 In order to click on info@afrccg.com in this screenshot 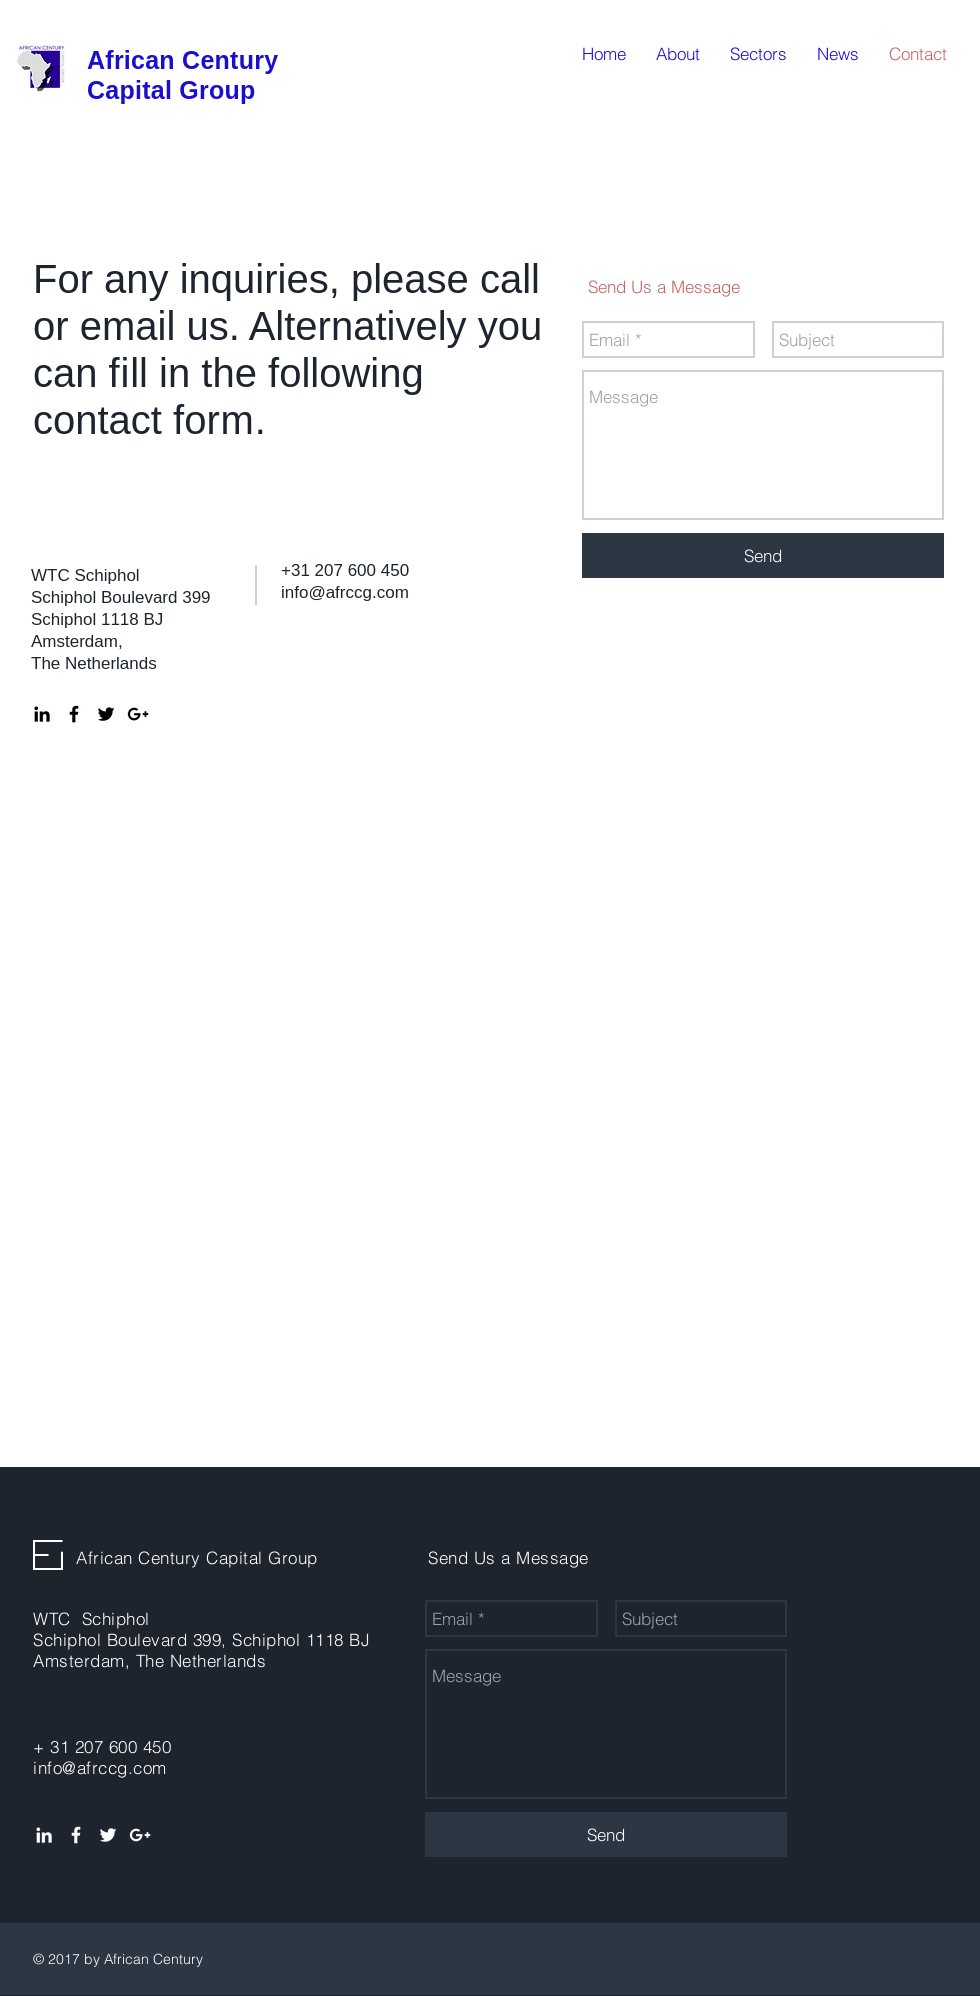, I will do `click(345, 592)`.